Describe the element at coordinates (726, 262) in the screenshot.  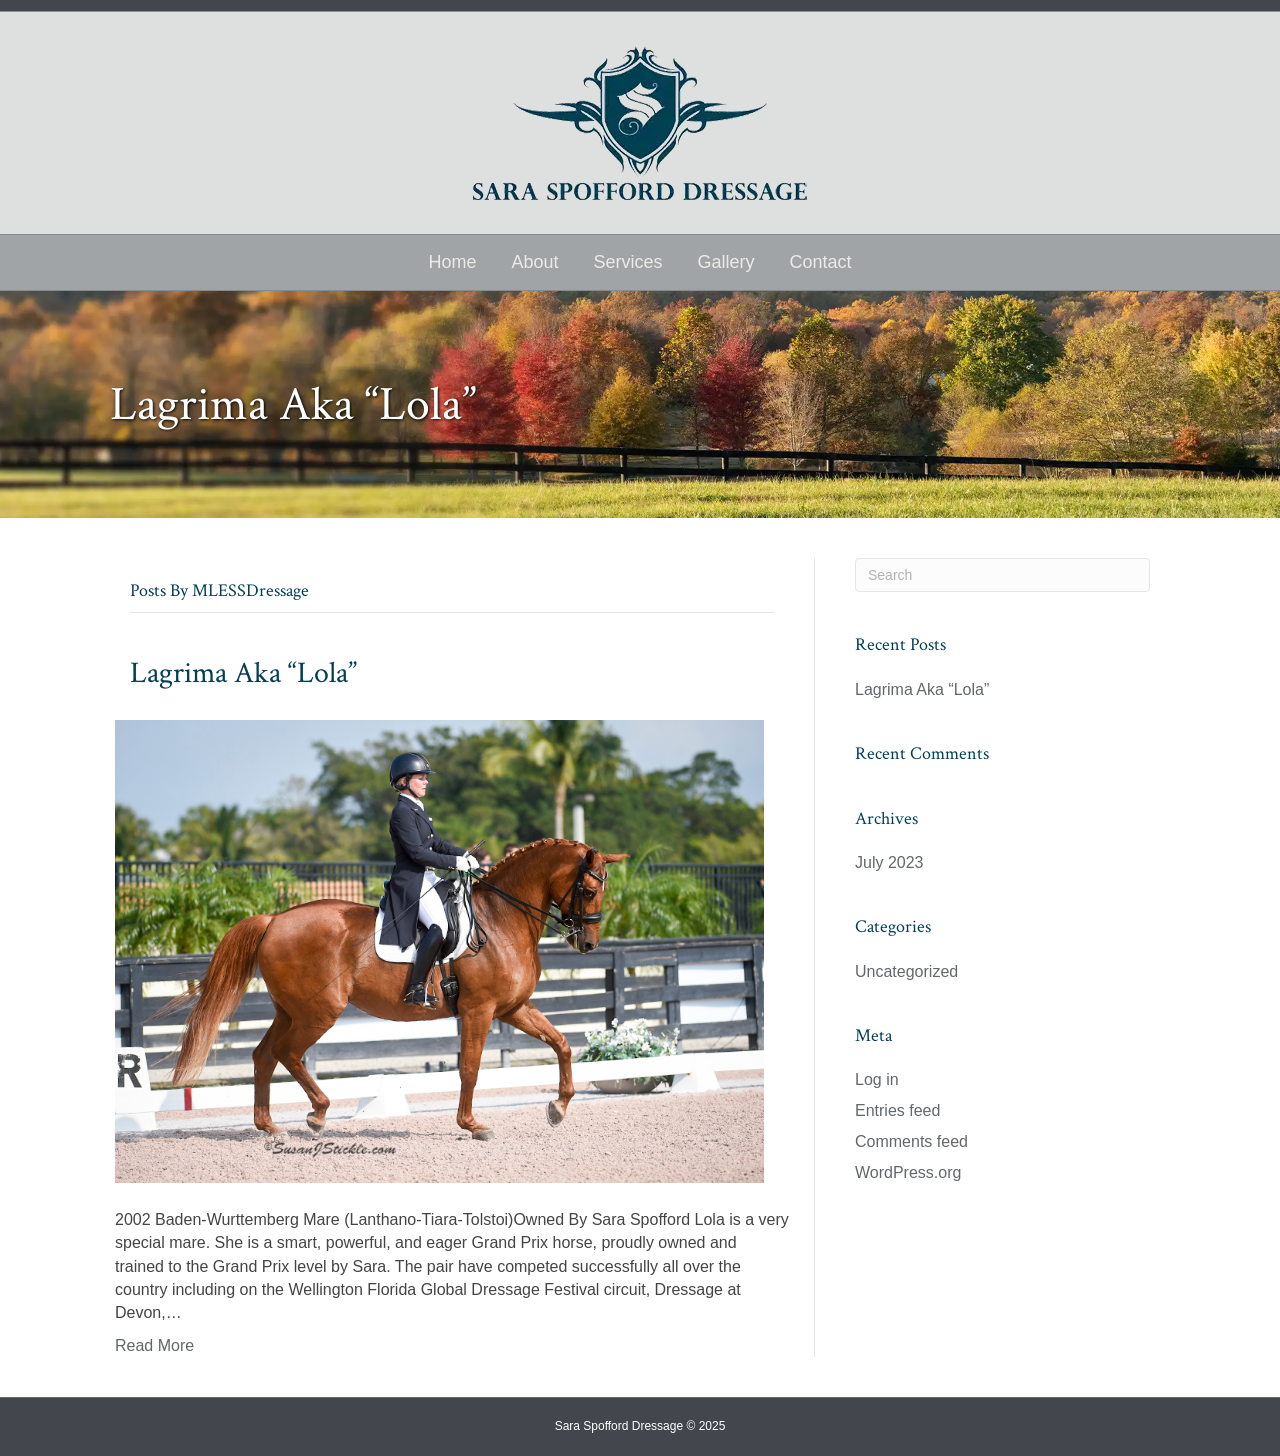
I see `Gallery` at that location.